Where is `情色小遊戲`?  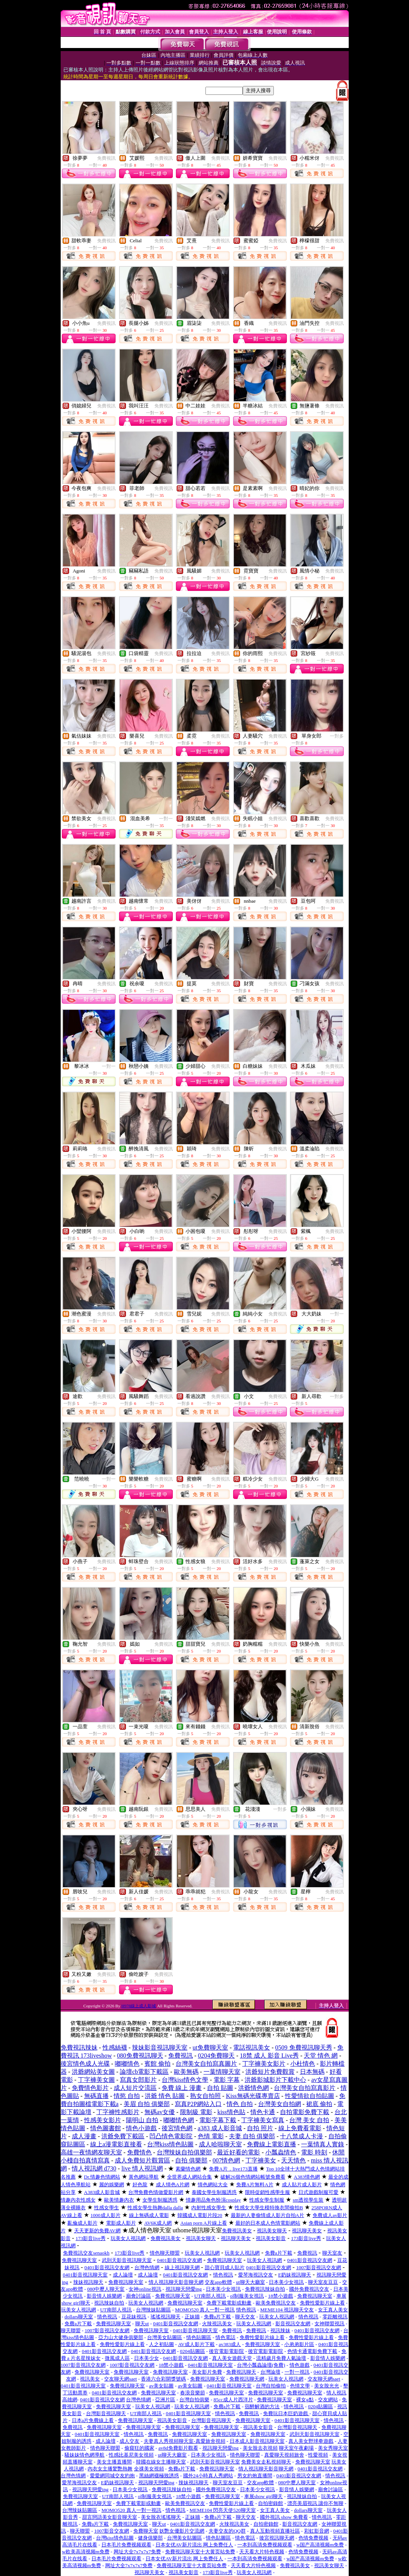
情色小遊戲 is located at coordinates (141, 2128).